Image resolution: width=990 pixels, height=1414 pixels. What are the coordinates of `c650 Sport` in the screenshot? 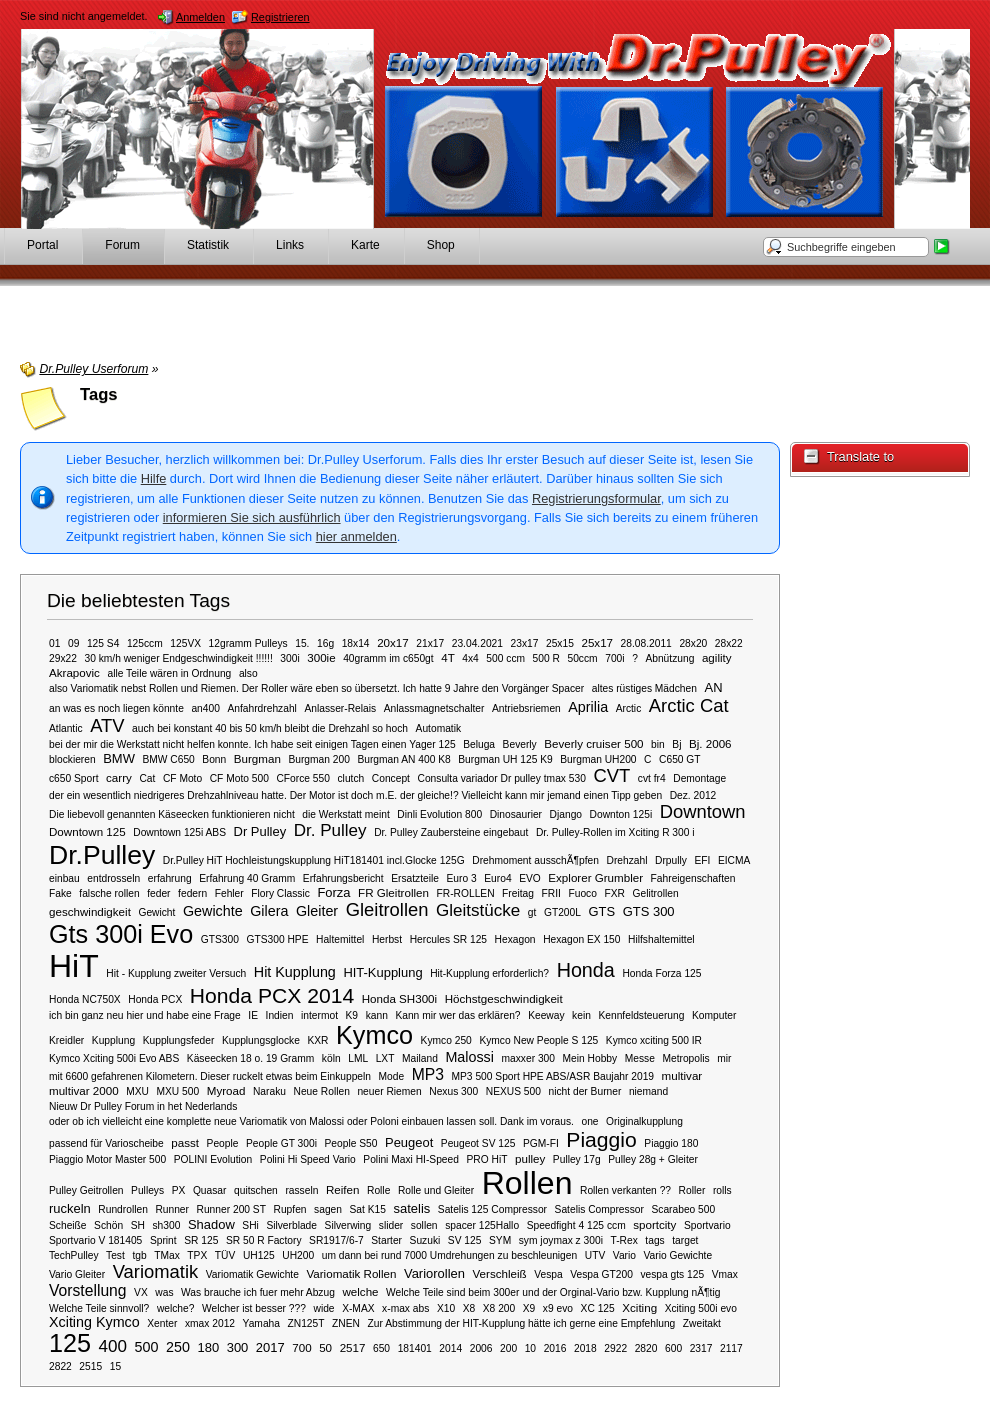 It's located at (74, 778).